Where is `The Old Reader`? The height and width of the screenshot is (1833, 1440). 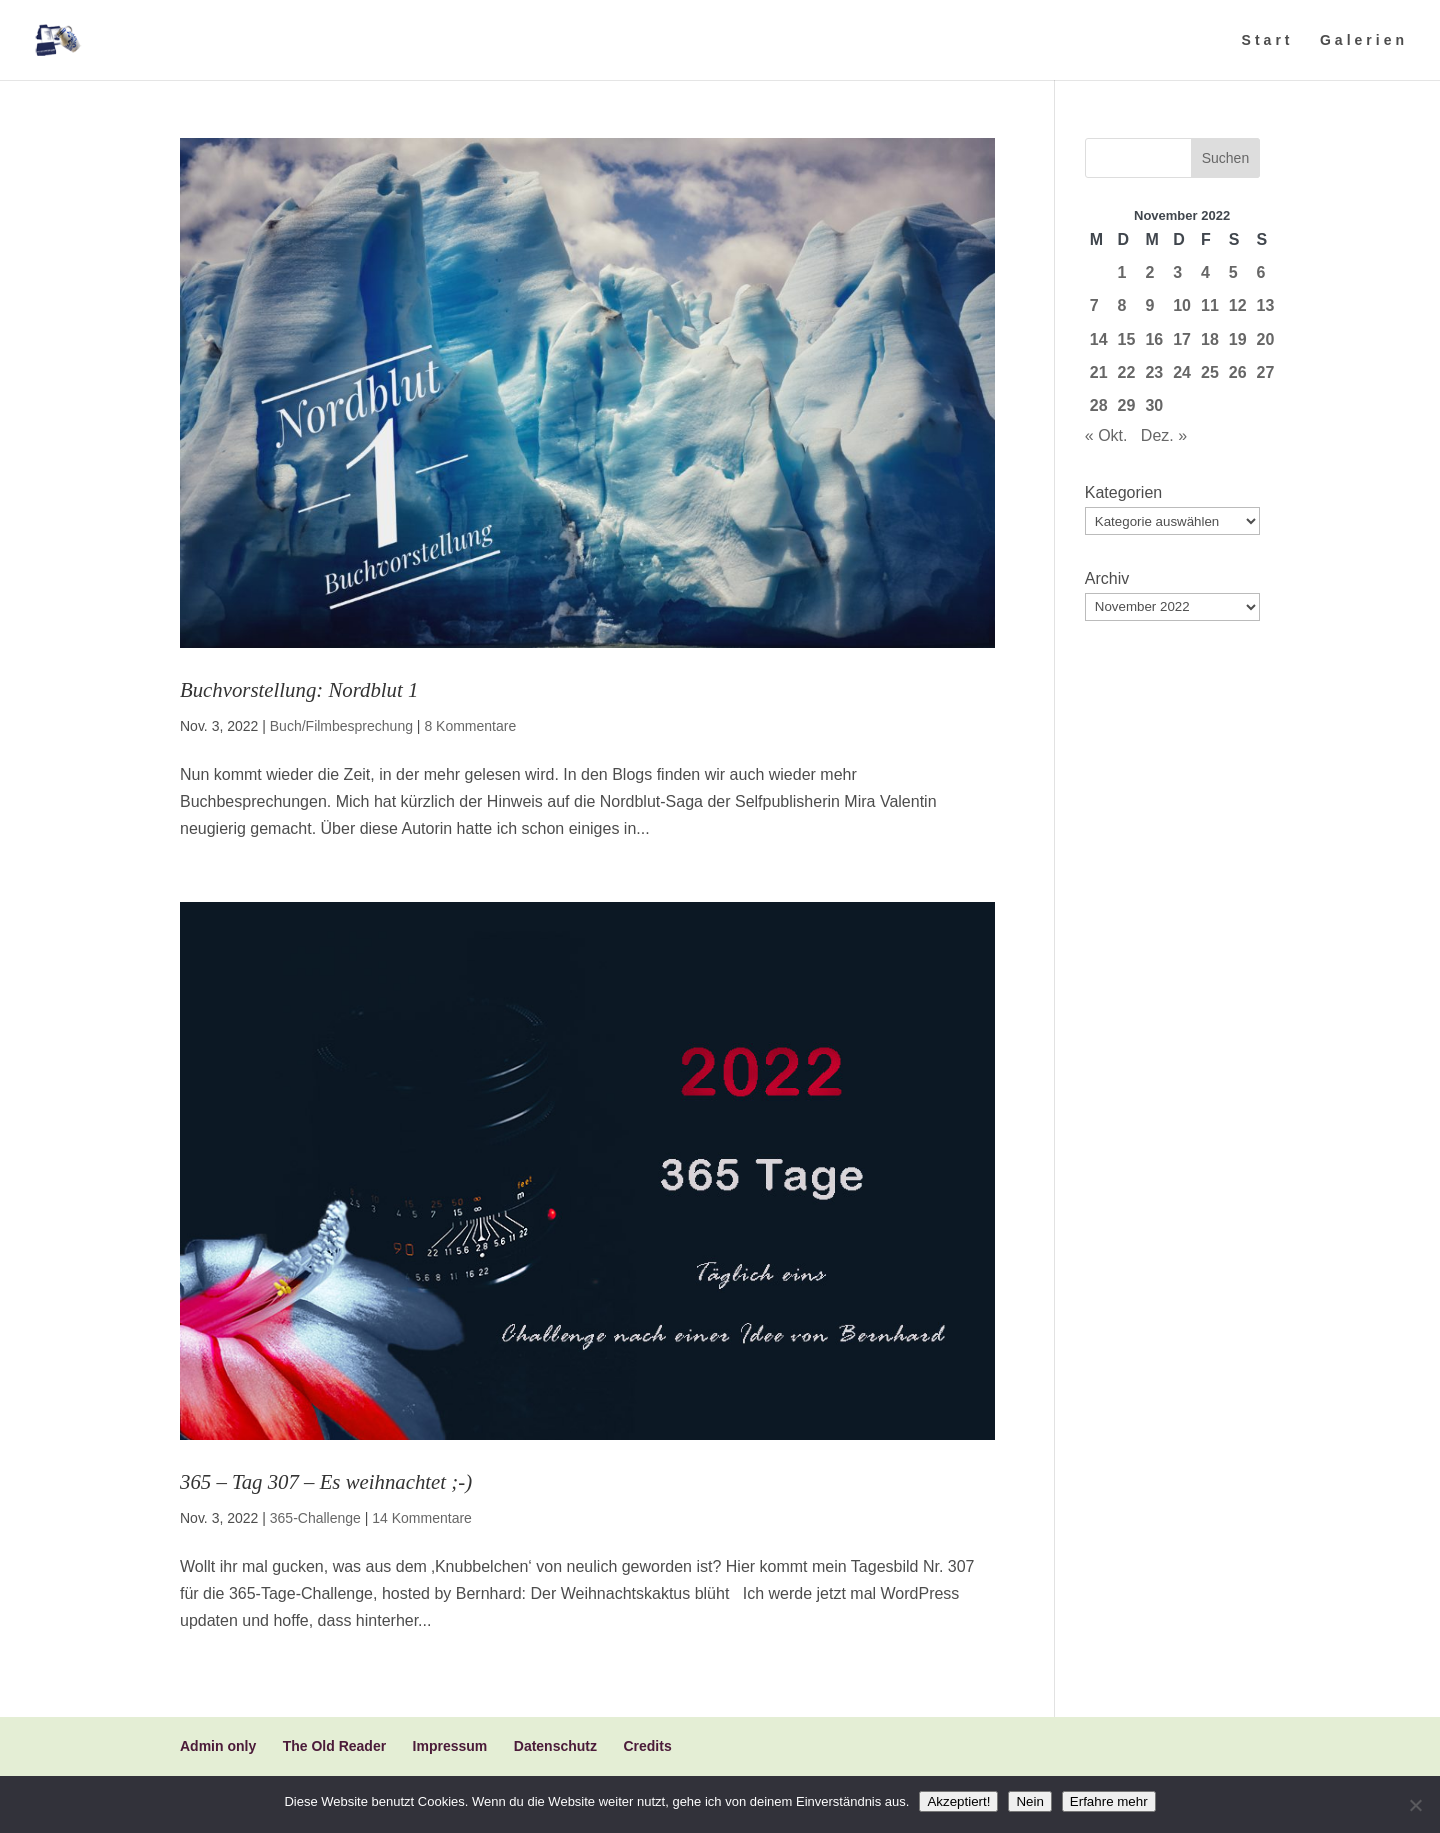 The Old Reader is located at coordinates (334, 1746).